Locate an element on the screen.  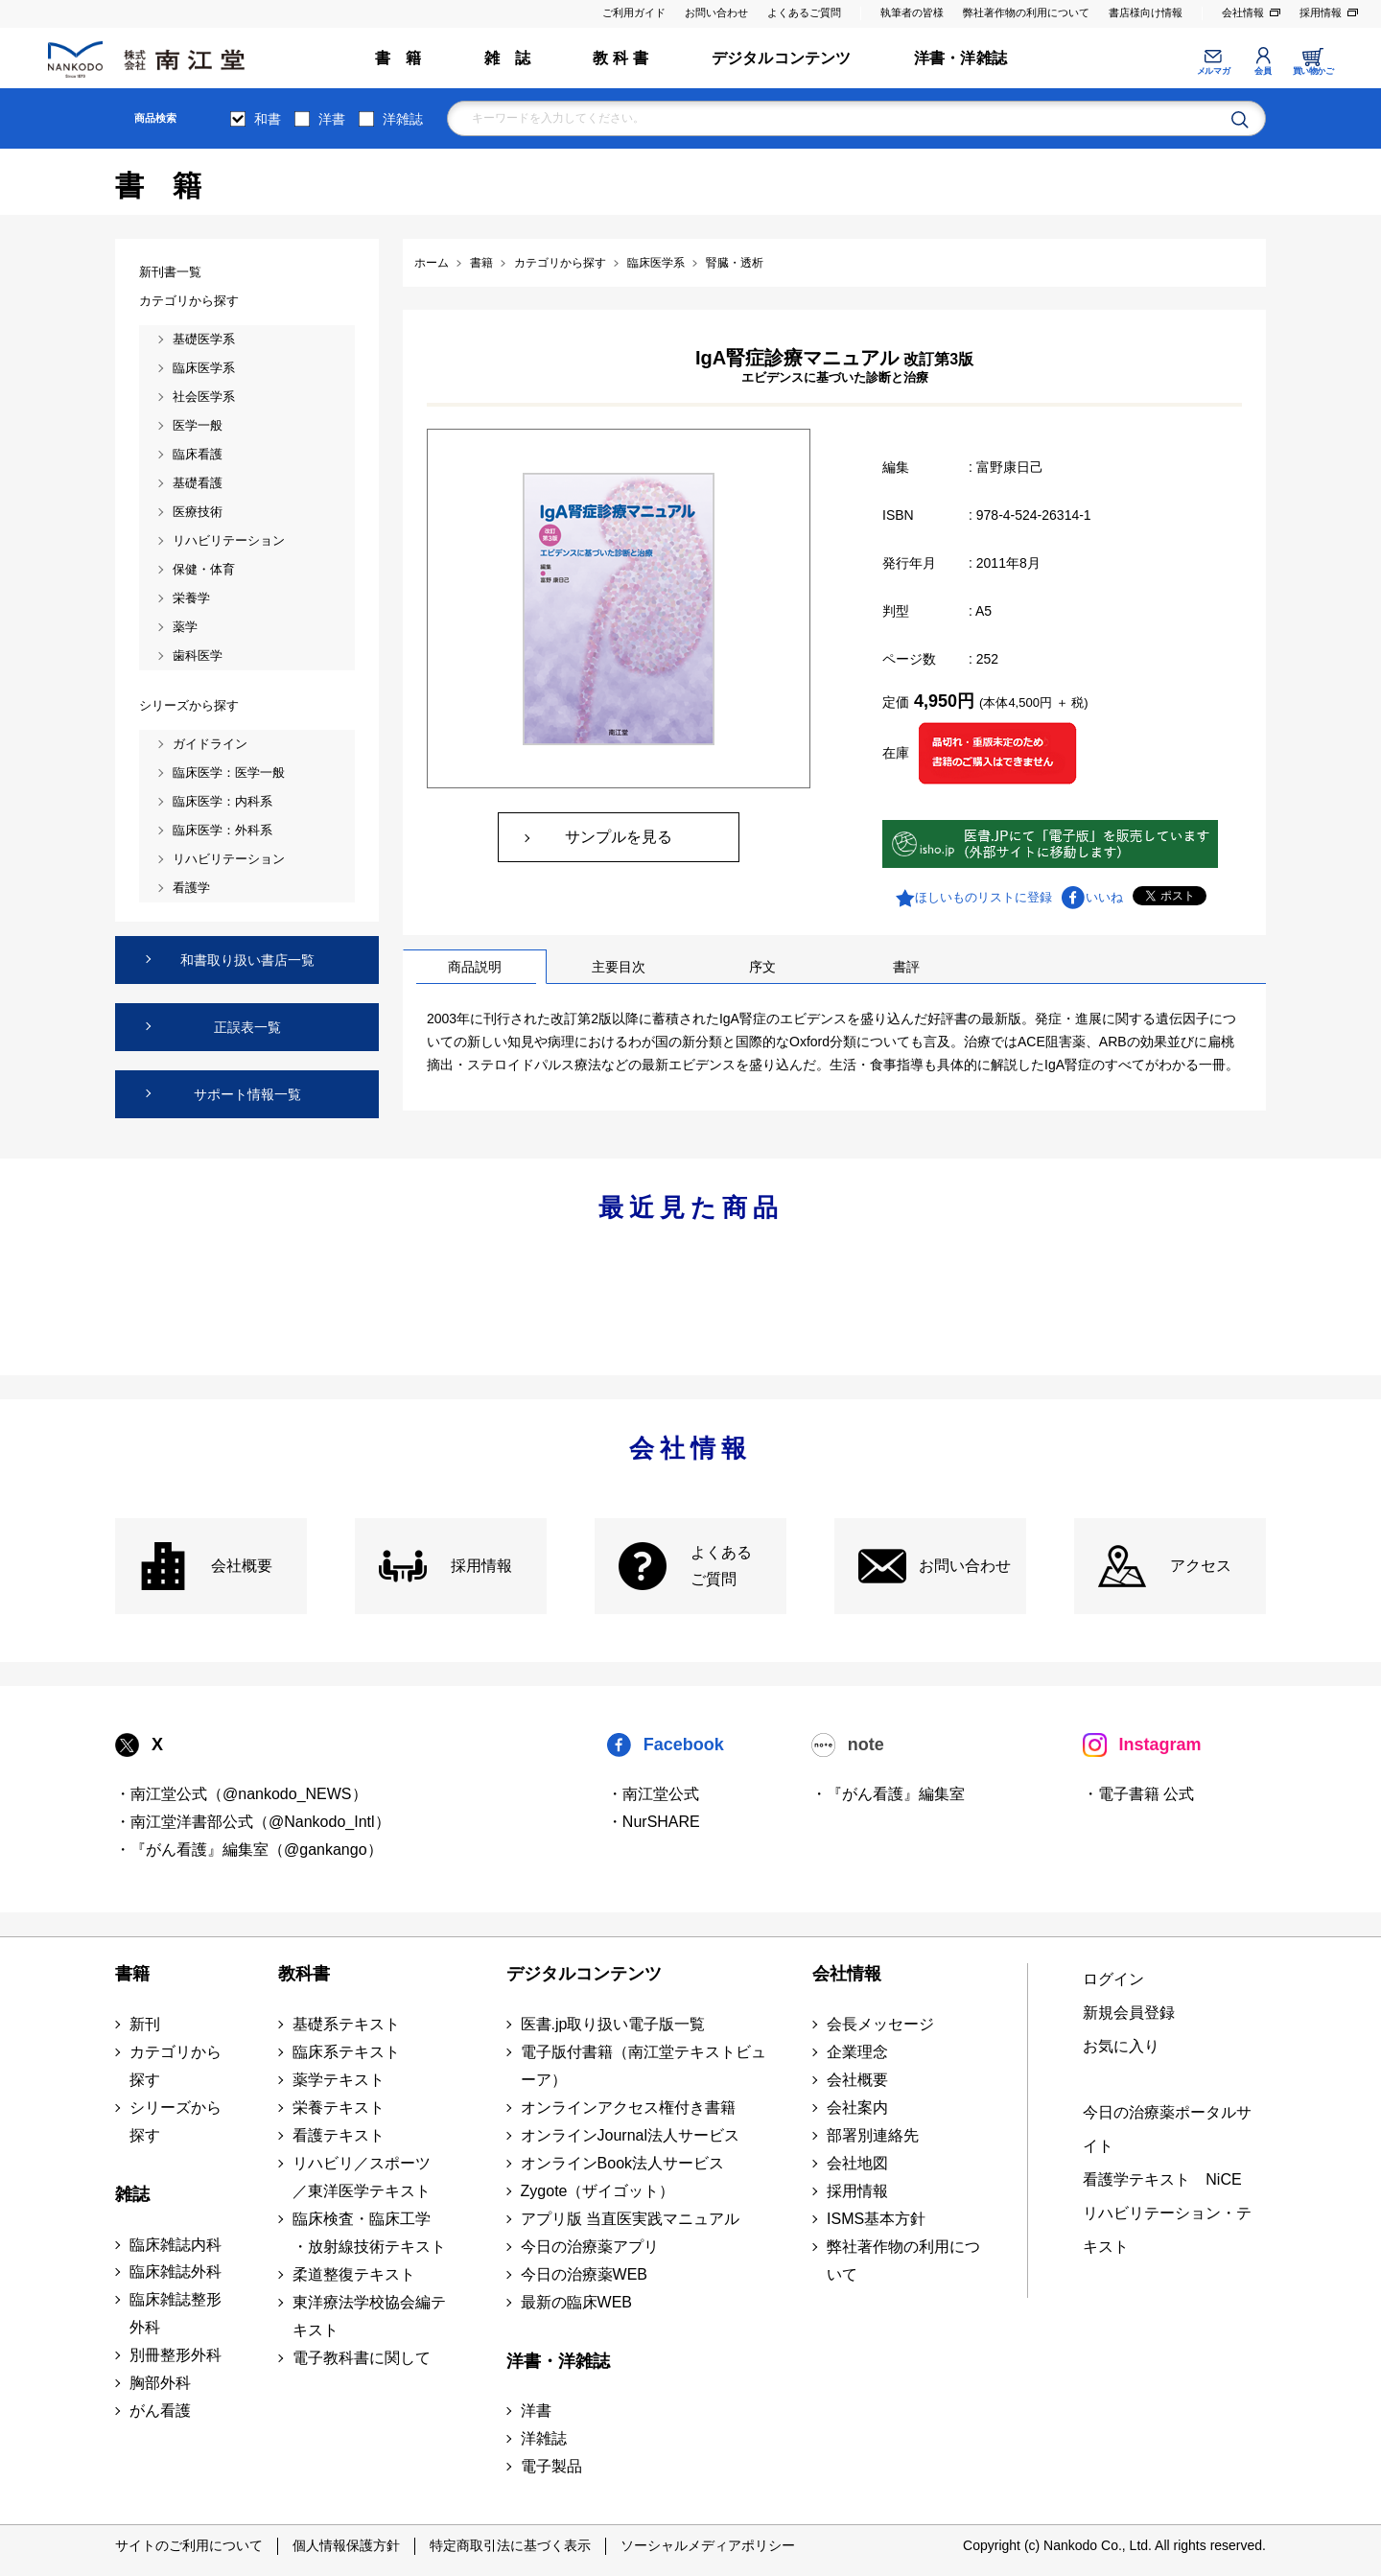
メルマガ is located at coordinates (1213, 71).